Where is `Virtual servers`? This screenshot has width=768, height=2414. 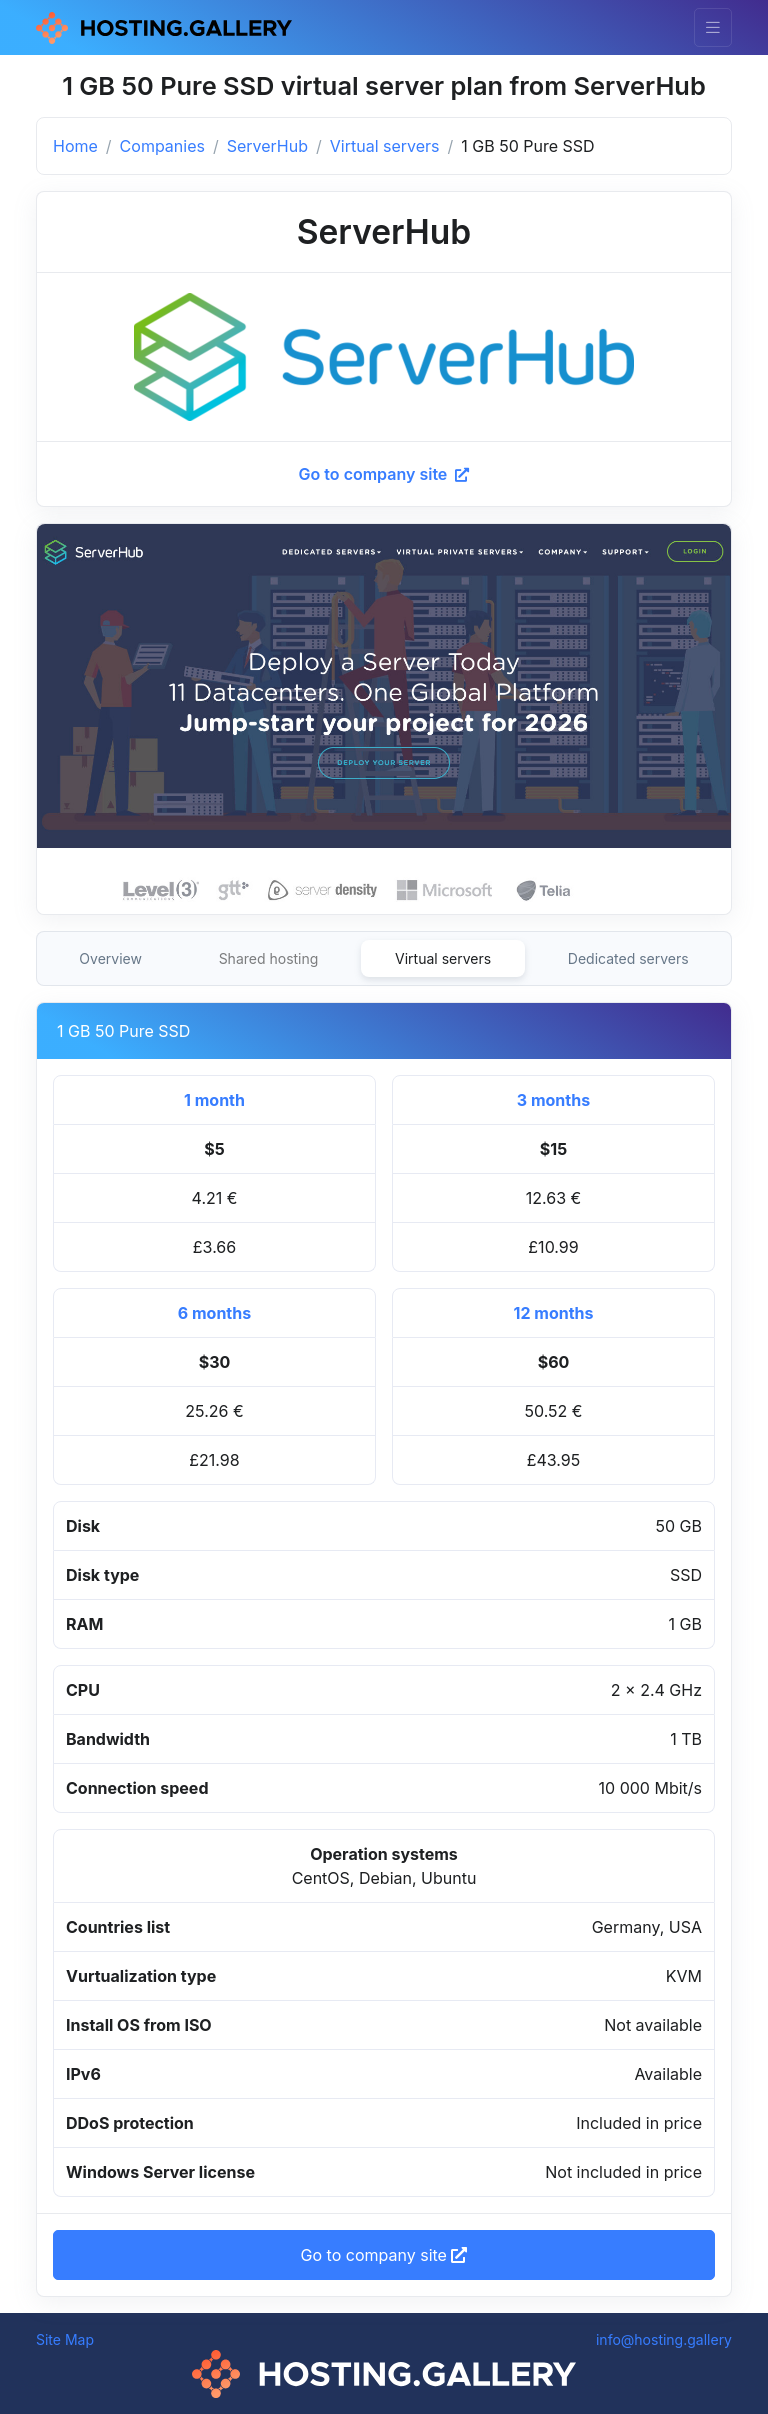 Virtual servers is located at coordinates (385, 146).